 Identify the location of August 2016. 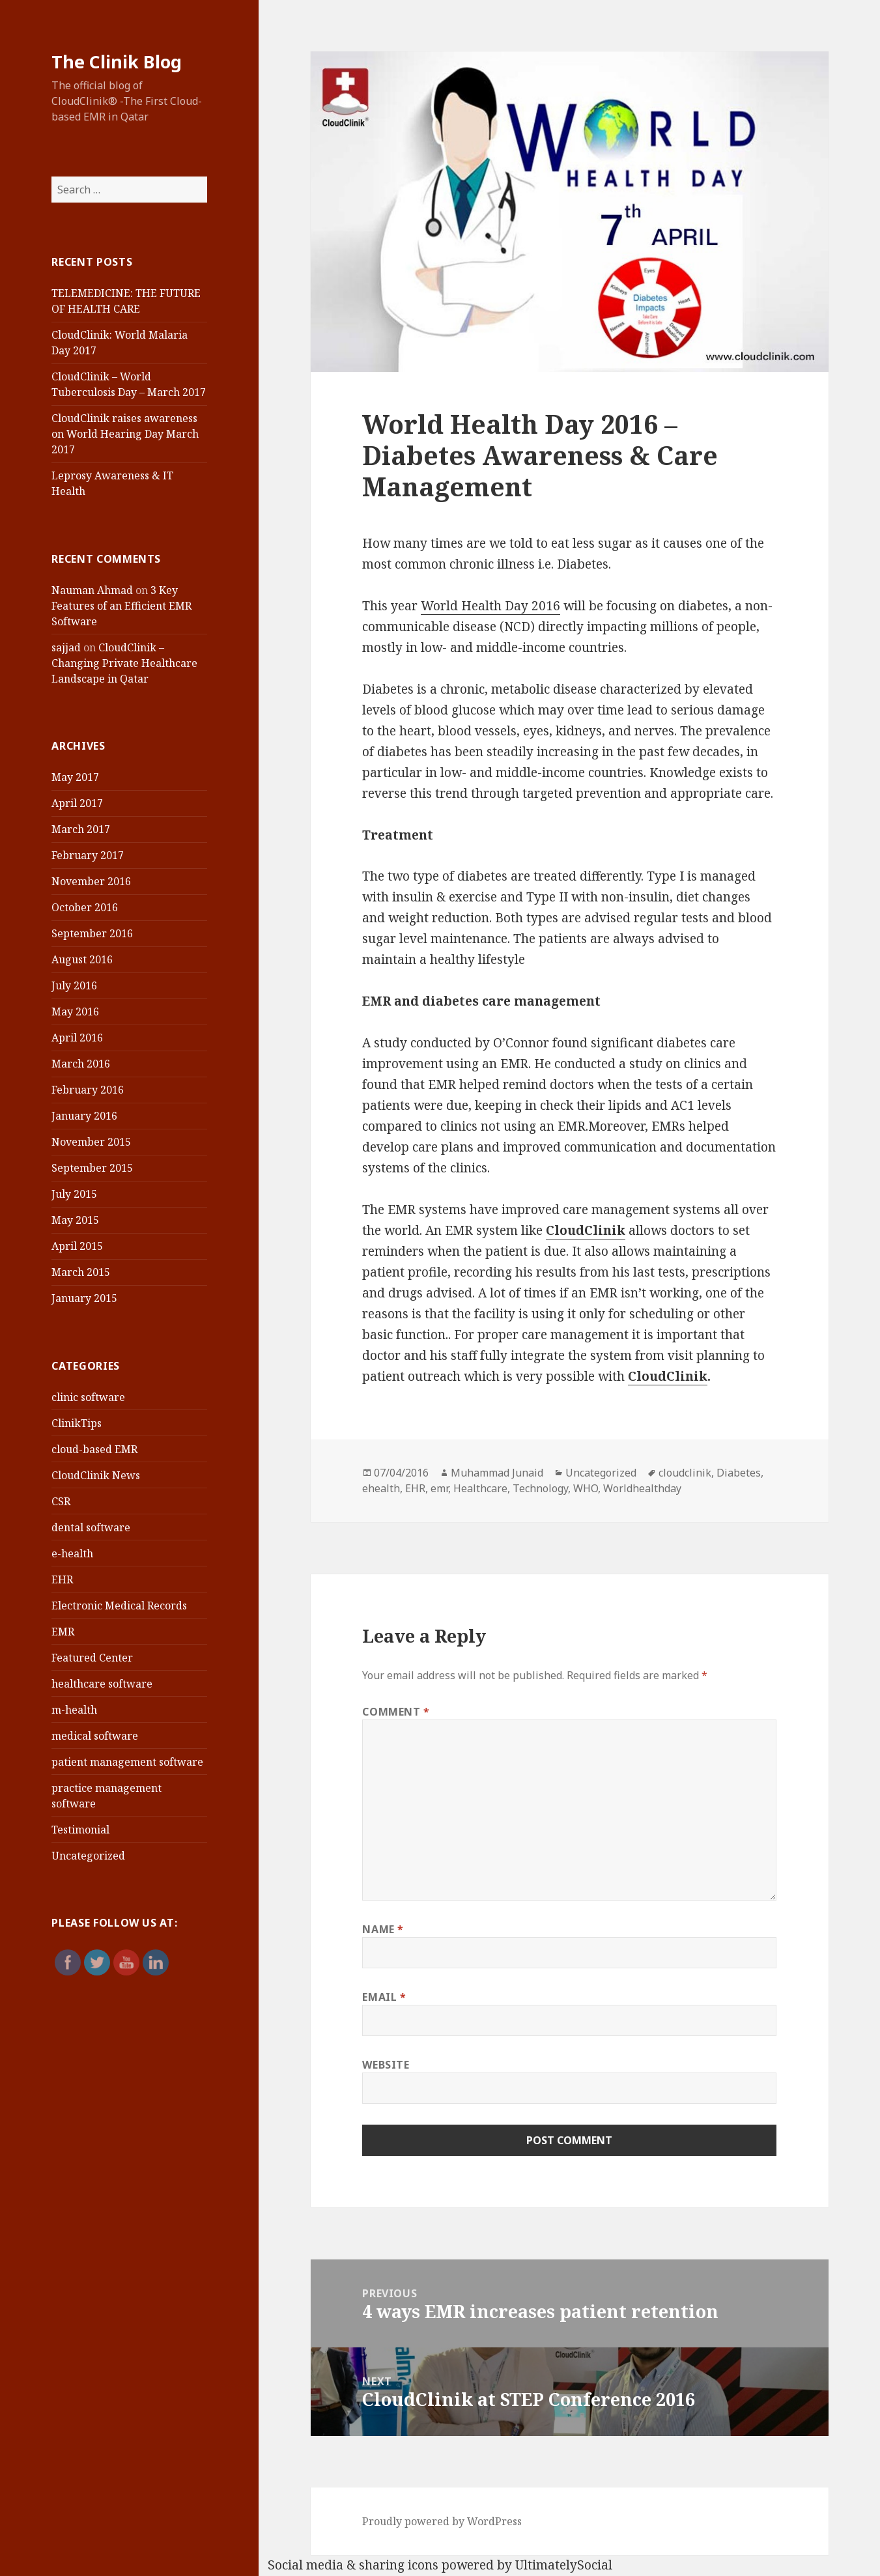
(82, 959).